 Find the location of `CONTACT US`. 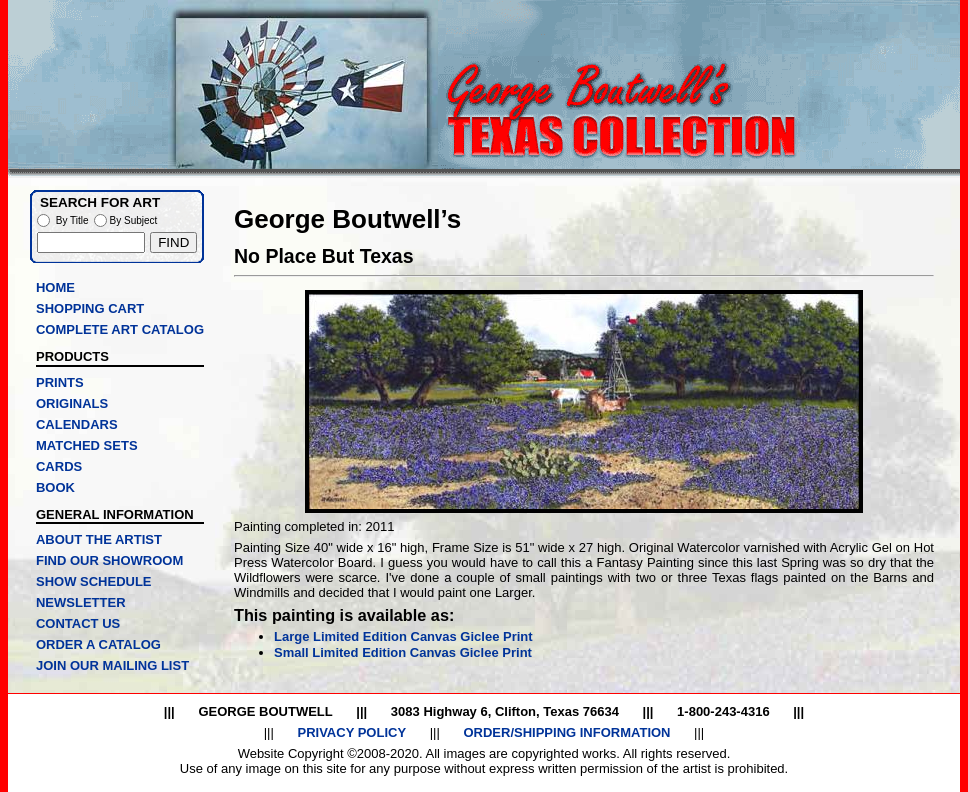

CONTACT US is located at coordinates (78, 623).